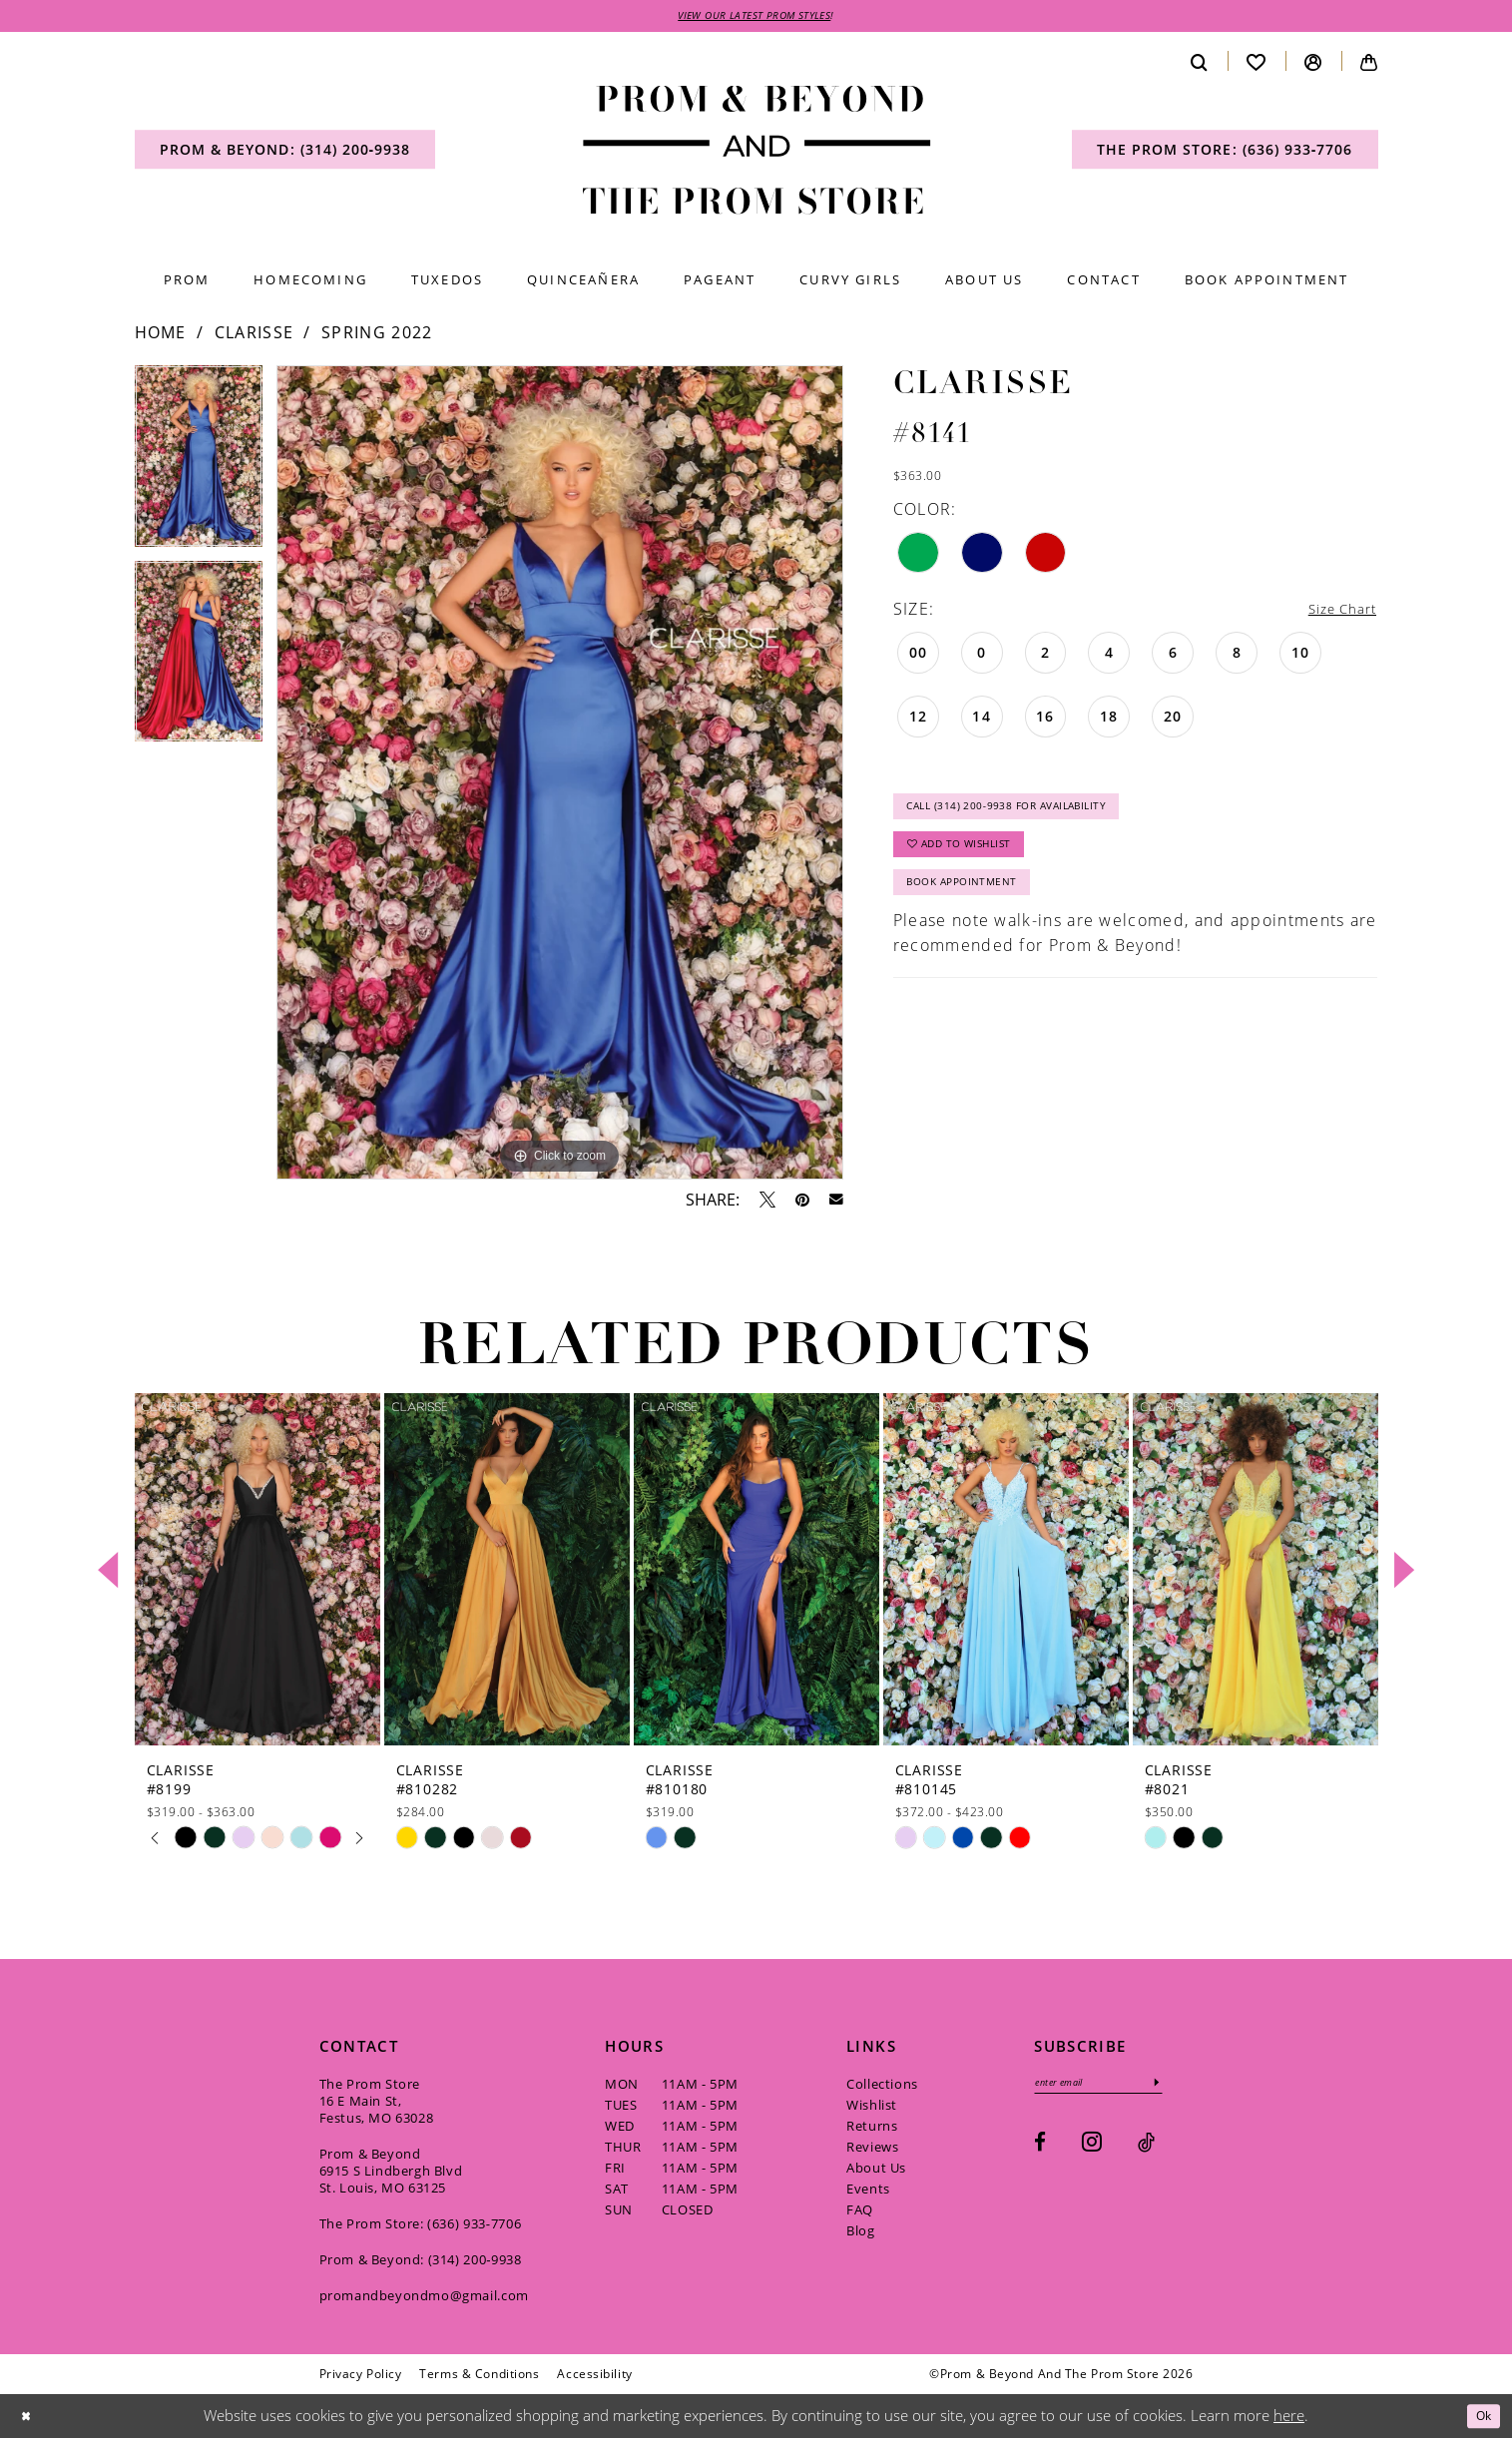 This screenshot has width=1512, height=2440. I want to click on [Email Share - Opens in new tab], so click(836, 1204).